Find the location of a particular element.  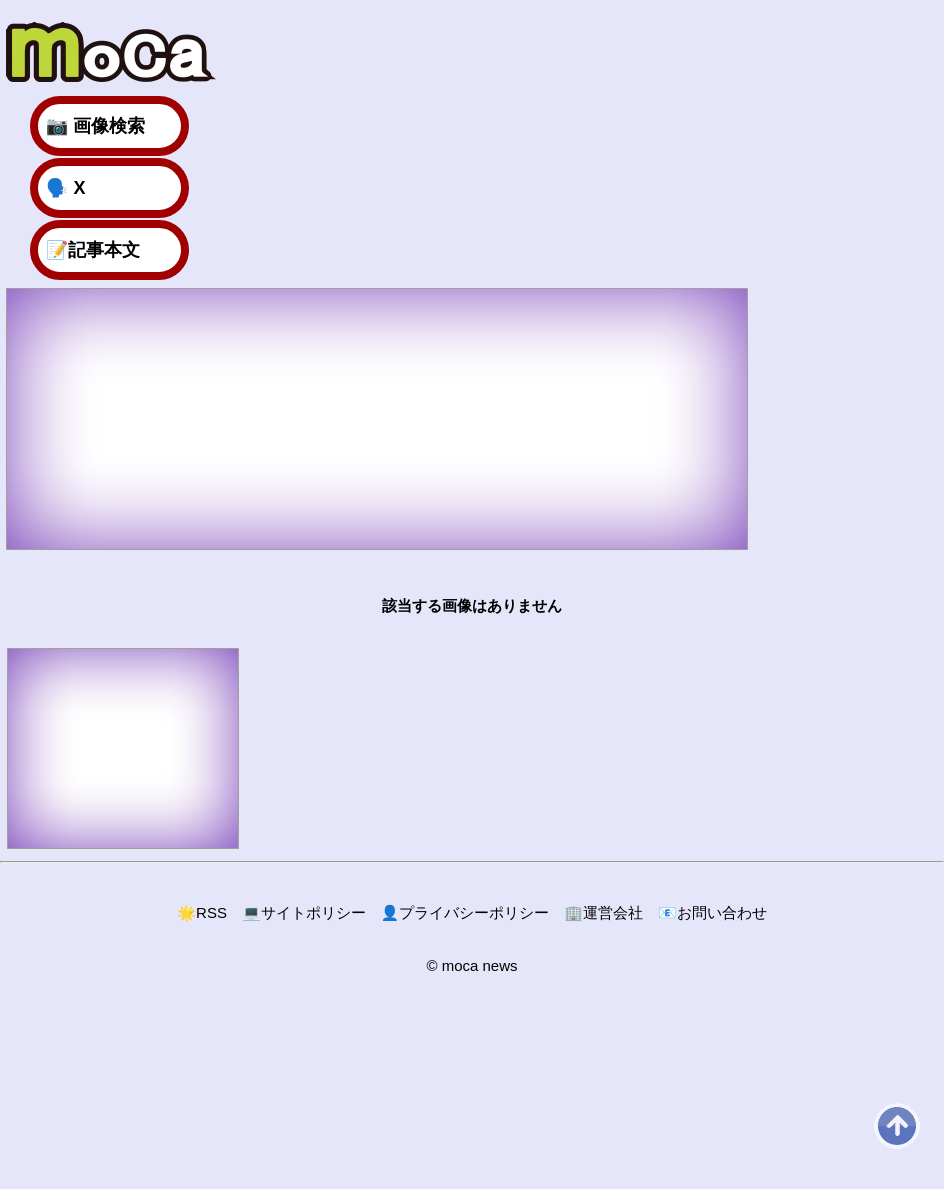

プライバシーポリシー is located at coordinates (465, 912).